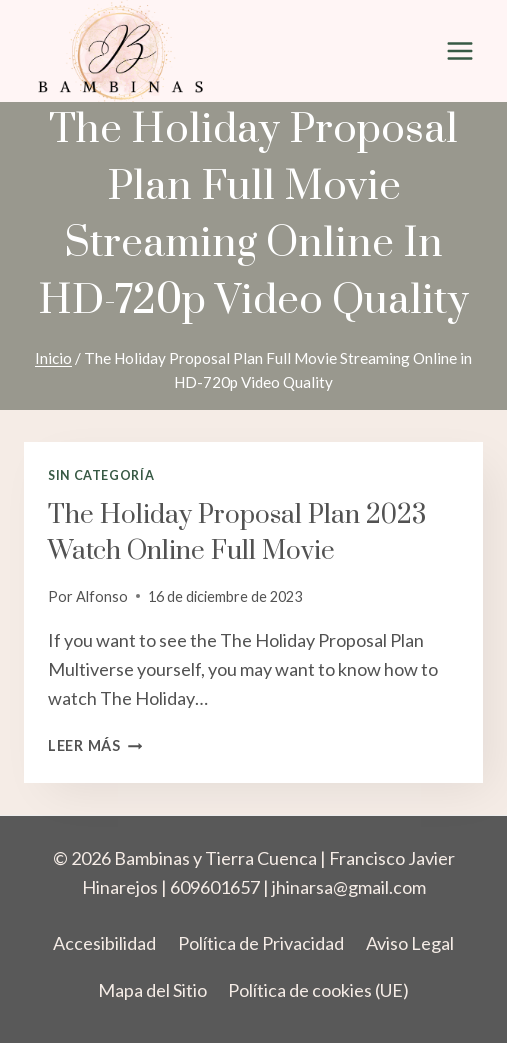  What do you see at coordinates (104, 943) in the screenshot?
I see `Accesibilidad` at bounding box center [104, 943].